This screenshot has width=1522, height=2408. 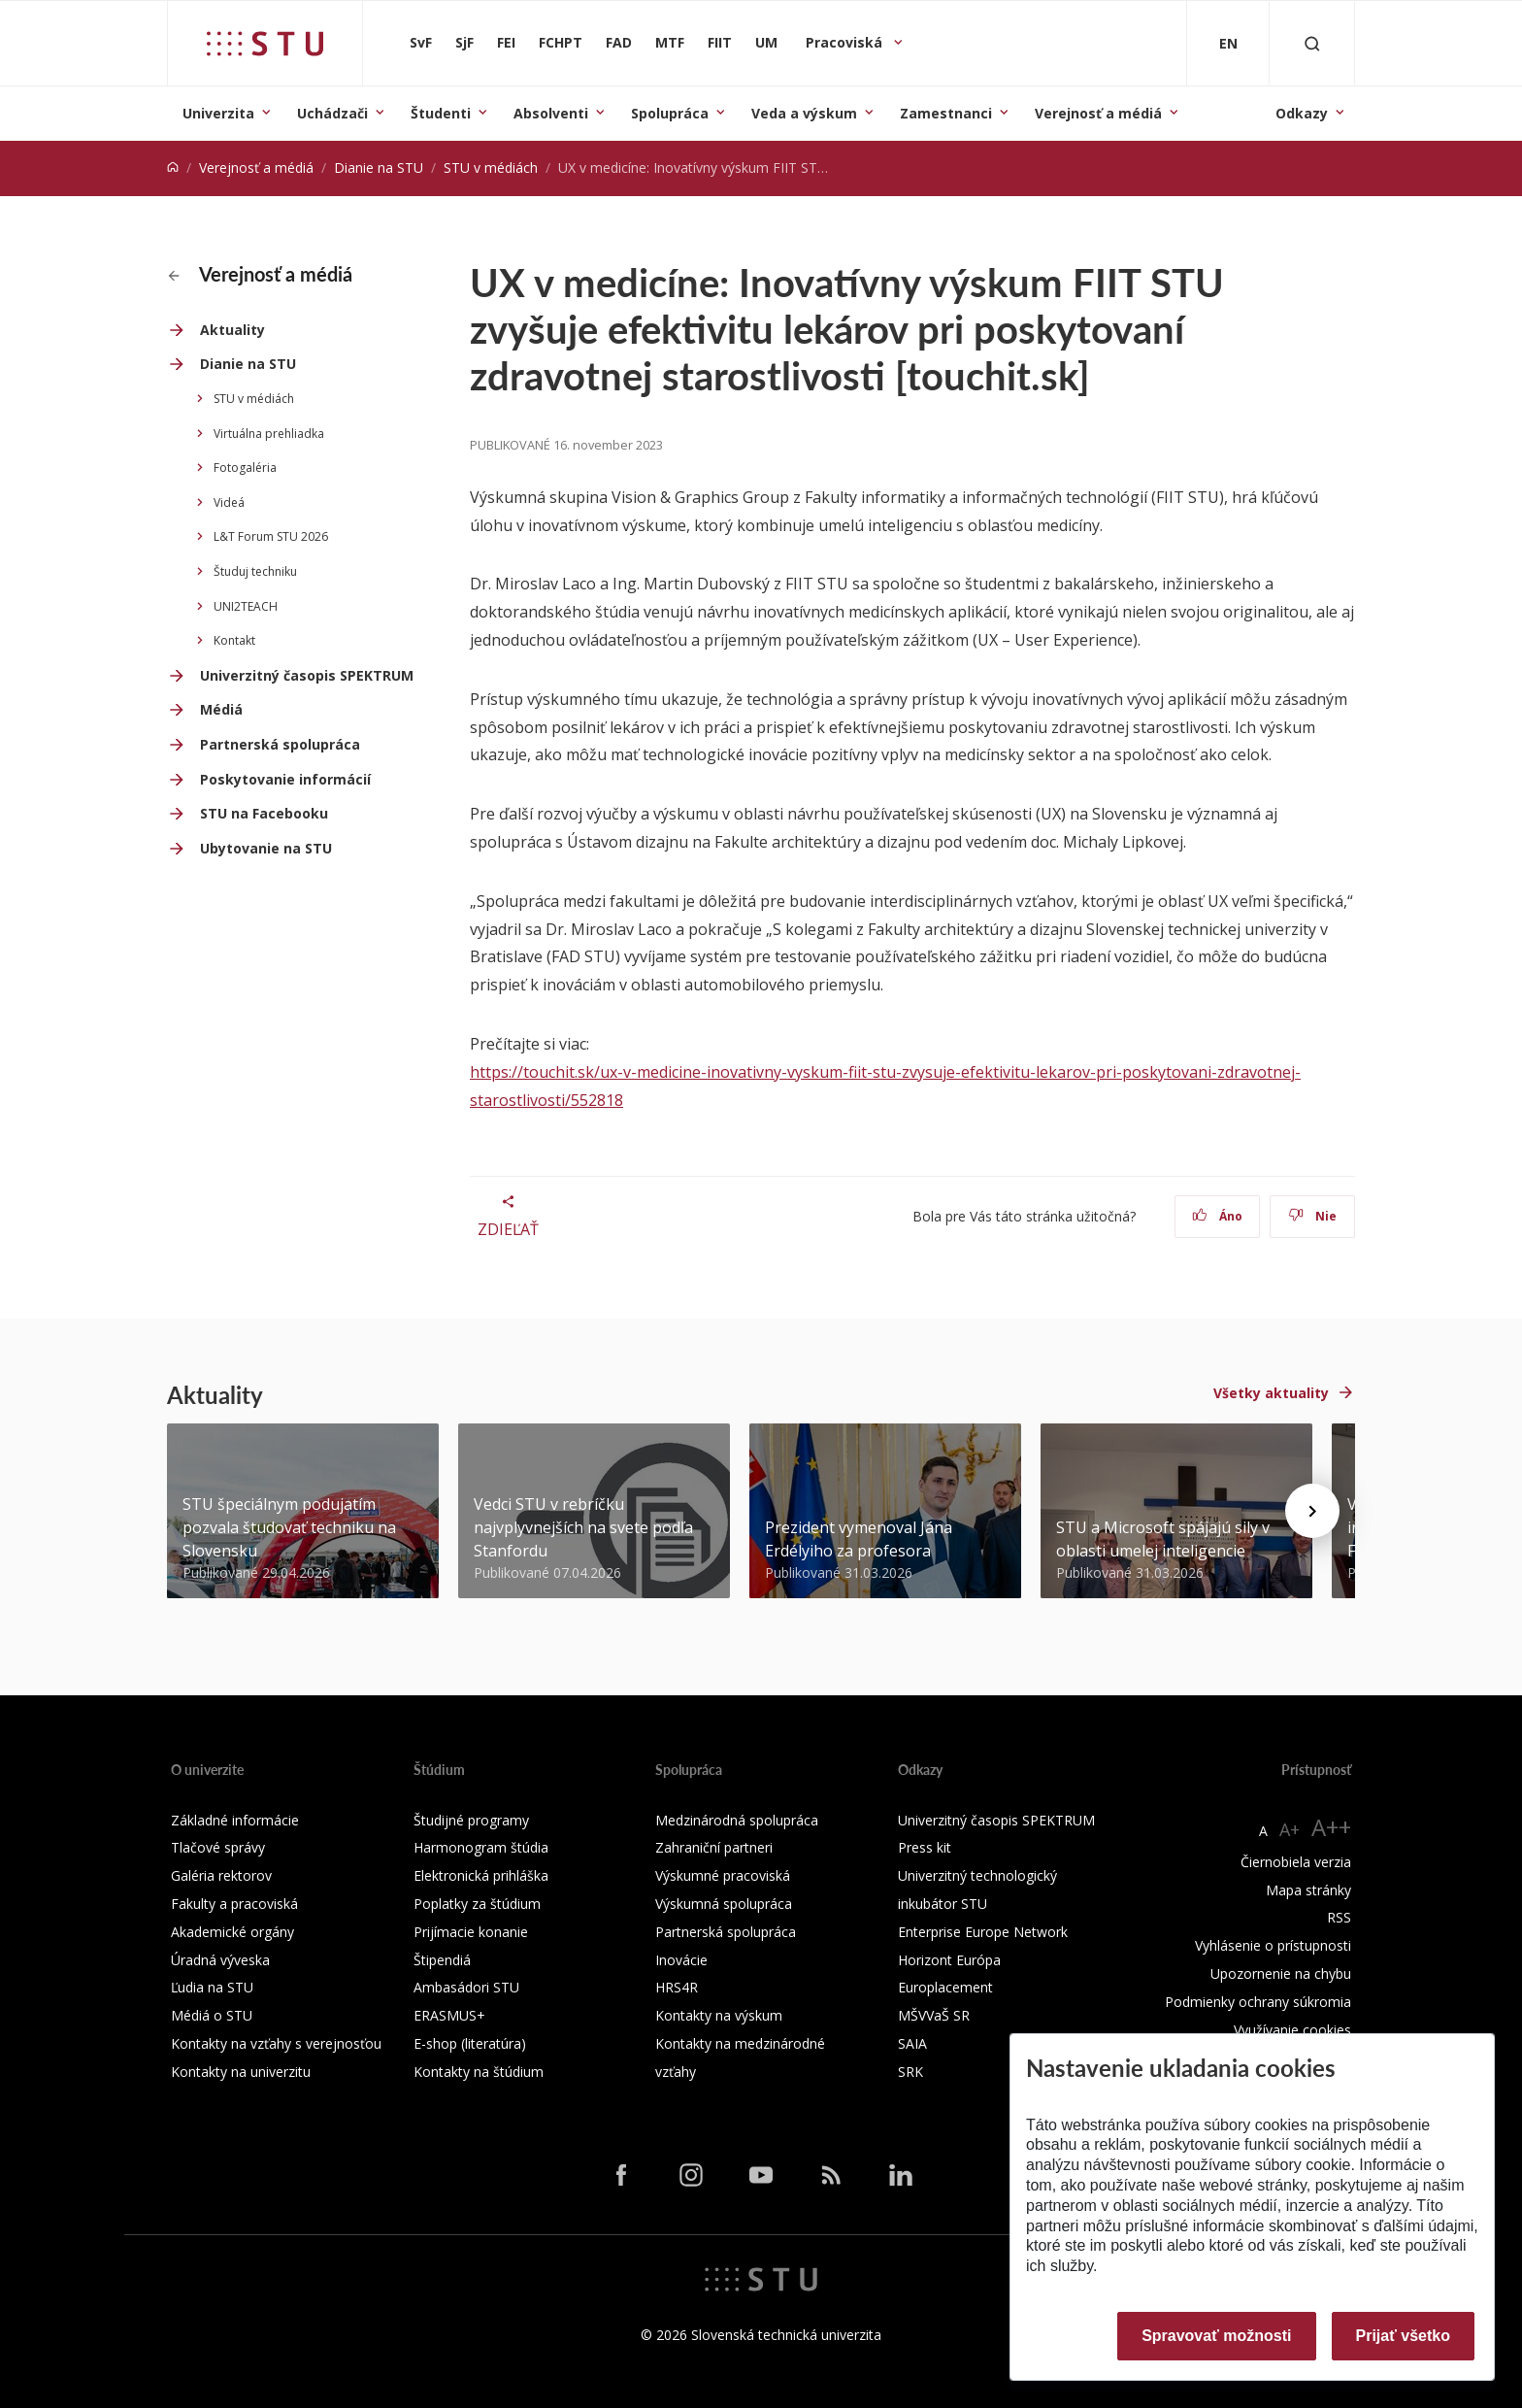 What do you see at coordinates (912, 2043) in the screenshot?
I see `SAIA` at bounding box center [912, 2043].